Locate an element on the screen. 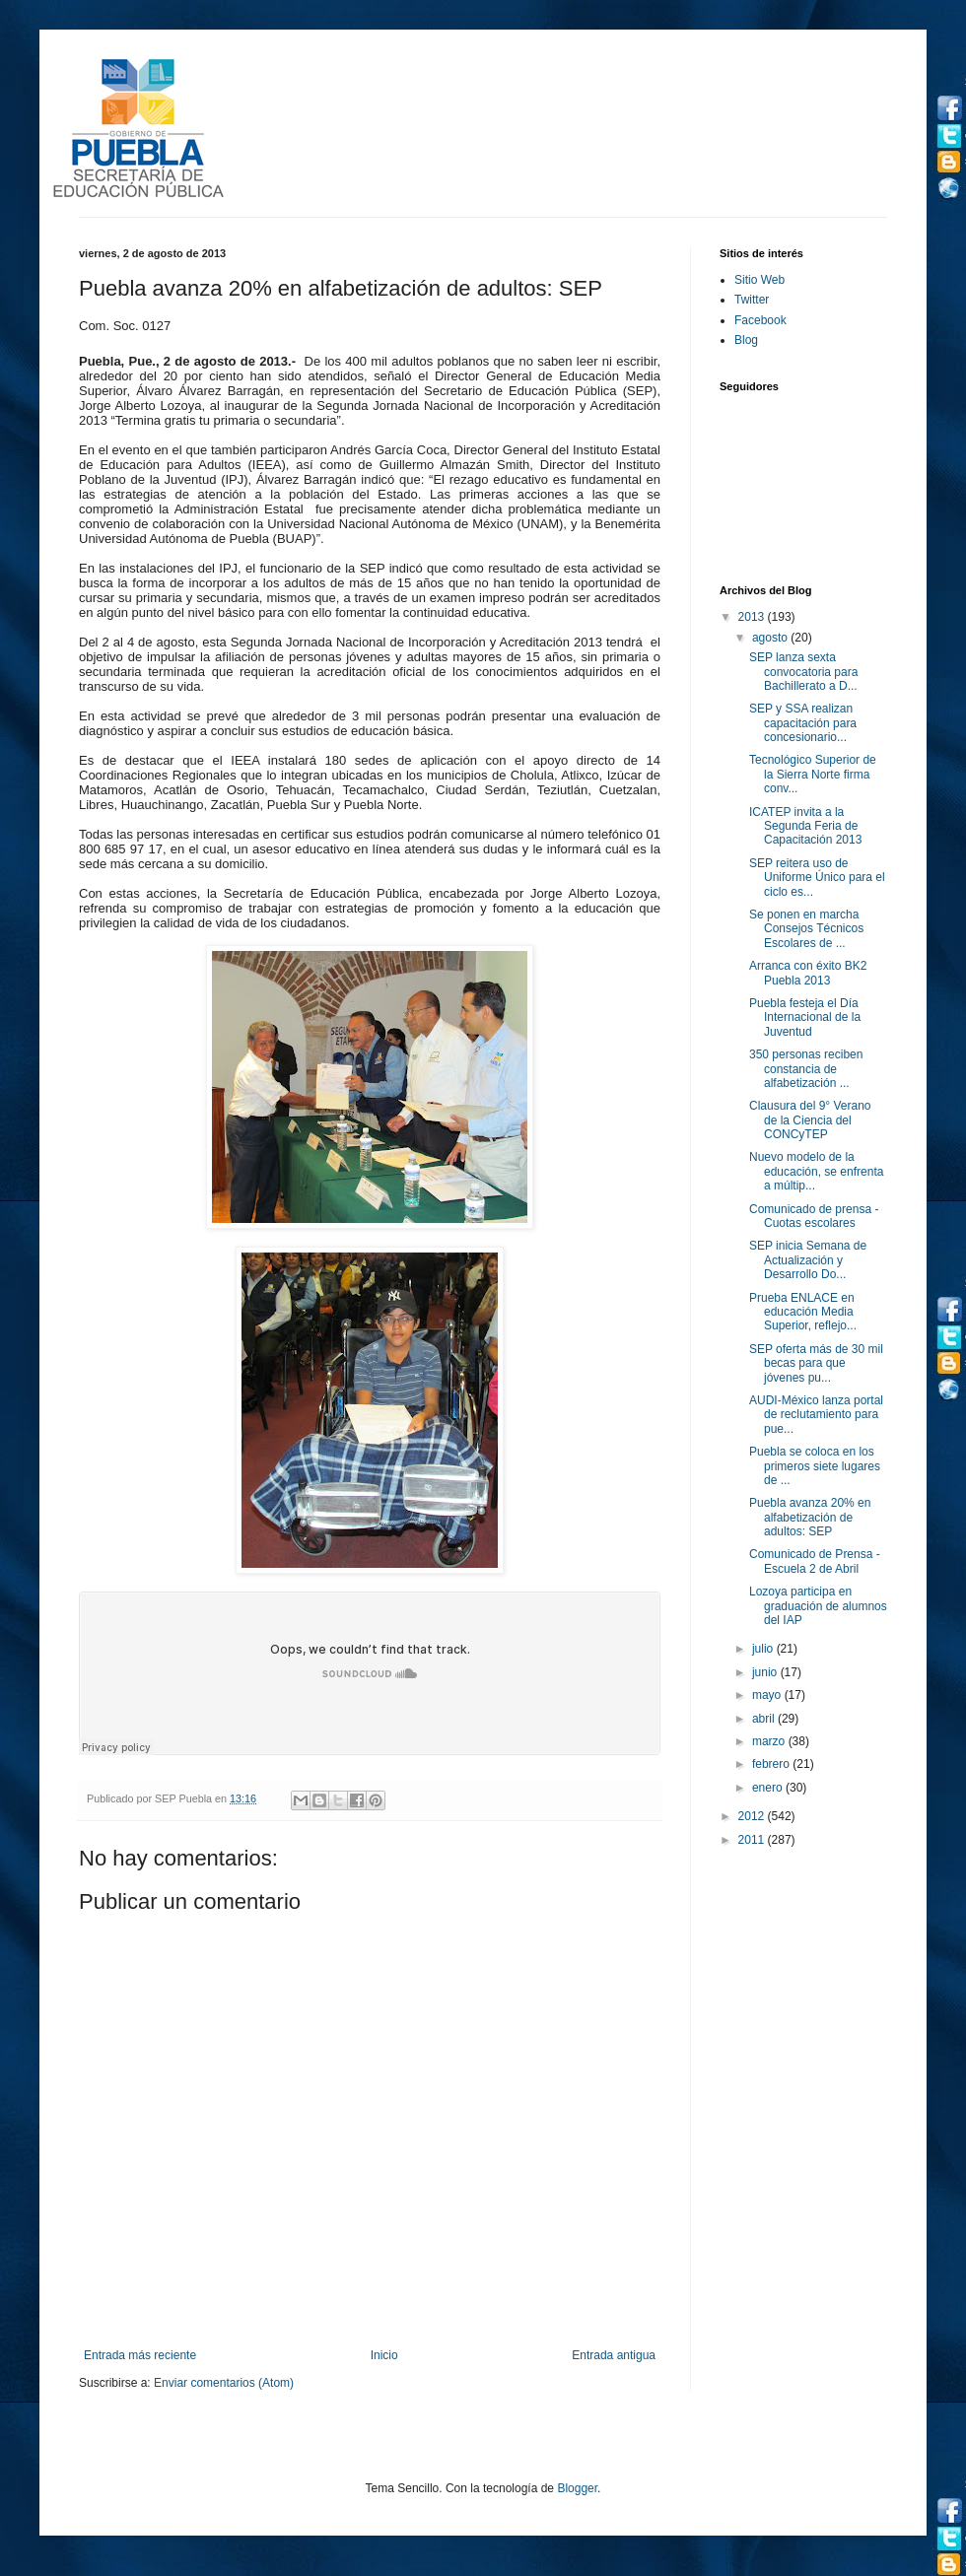 The width and height of the screenshot is (966, 2576). marzo is located at coordinates (770, 1741).